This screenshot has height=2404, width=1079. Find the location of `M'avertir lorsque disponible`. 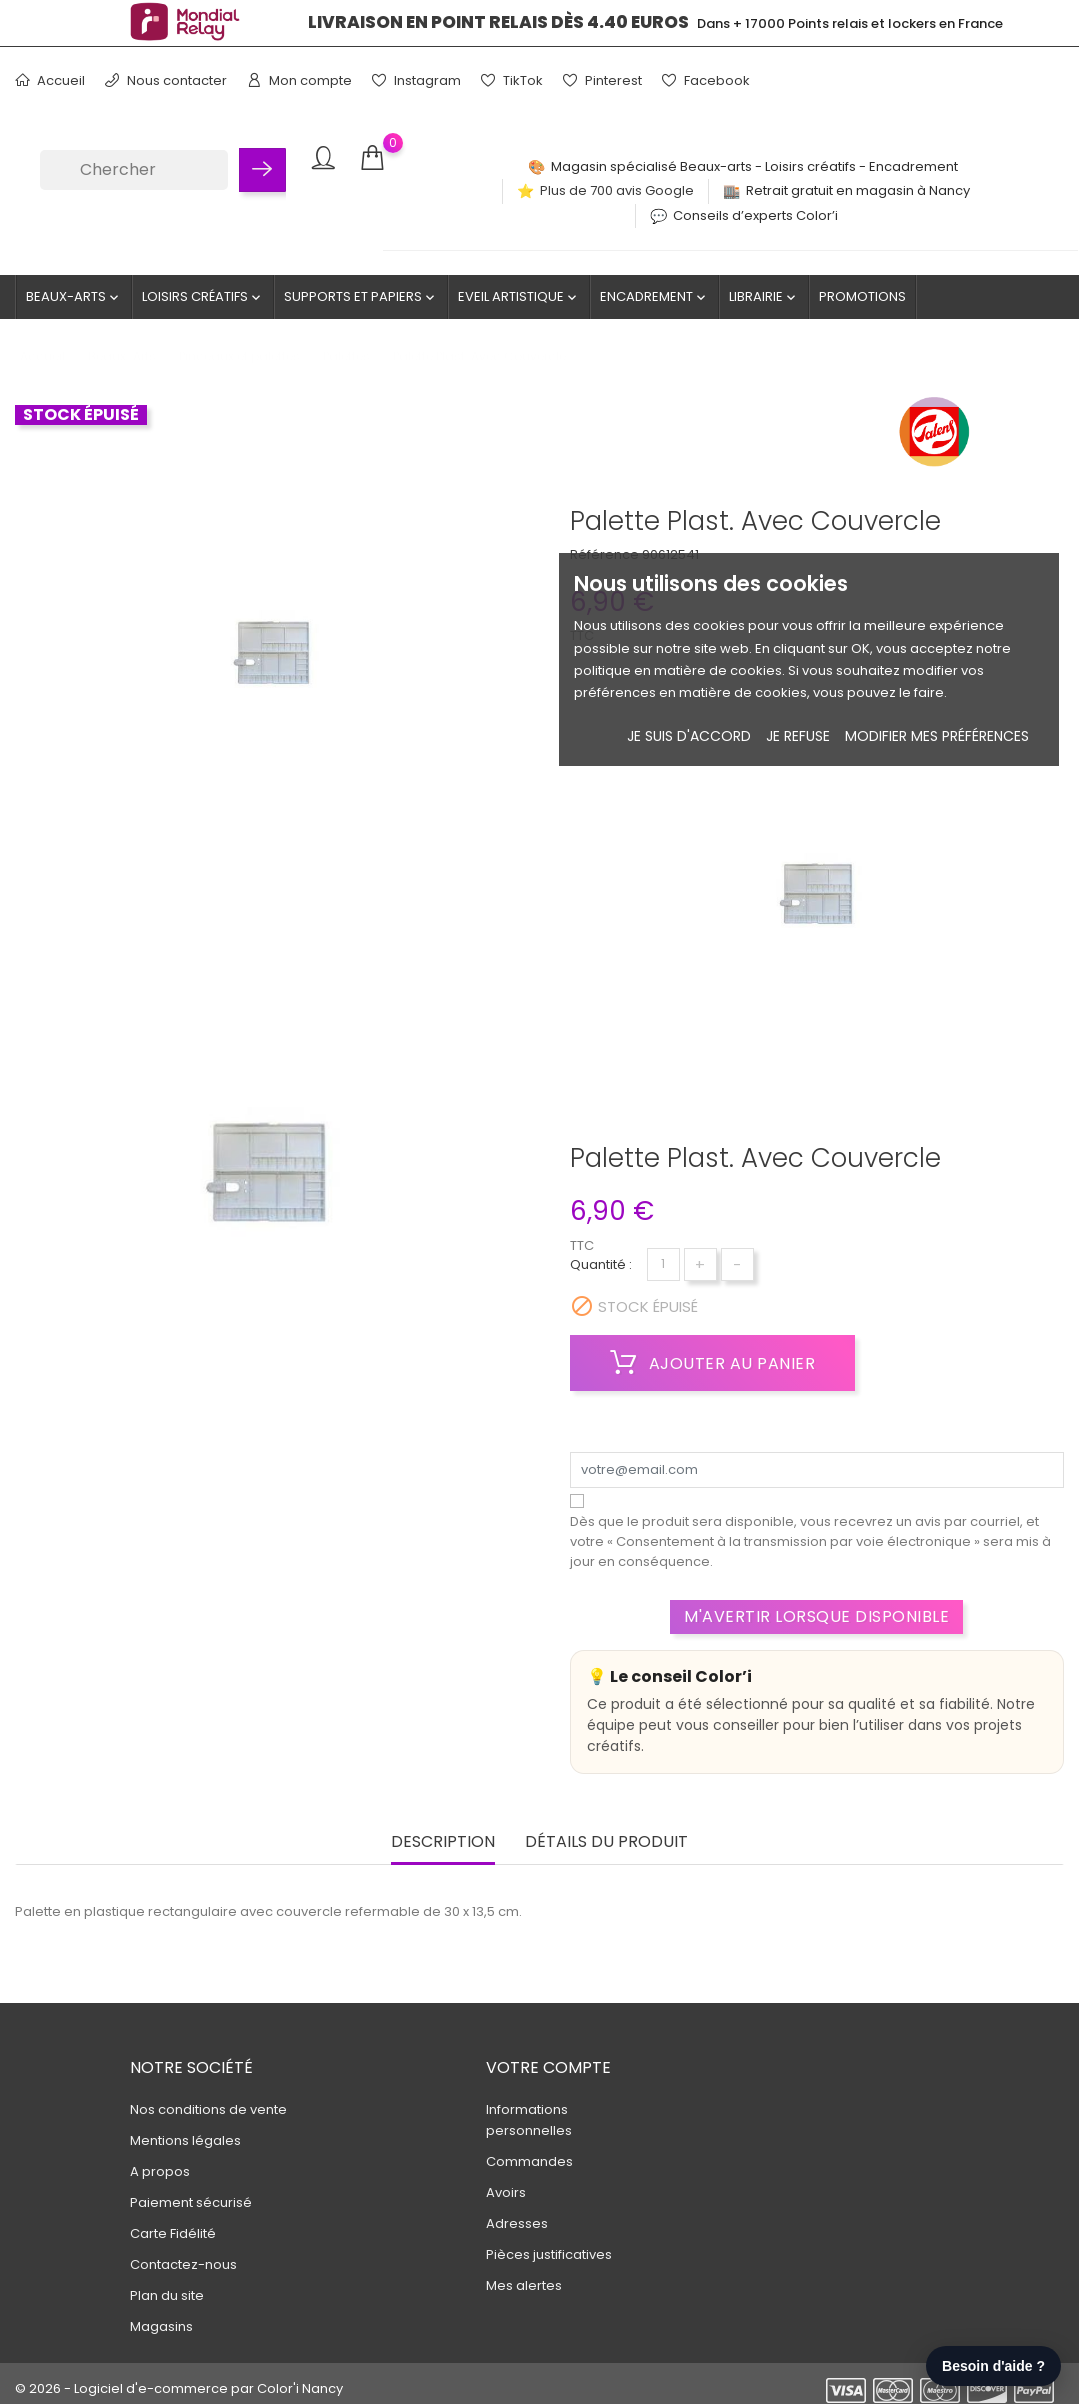

M'avertir lorsque disponible is located at coordinates (816, 1616).